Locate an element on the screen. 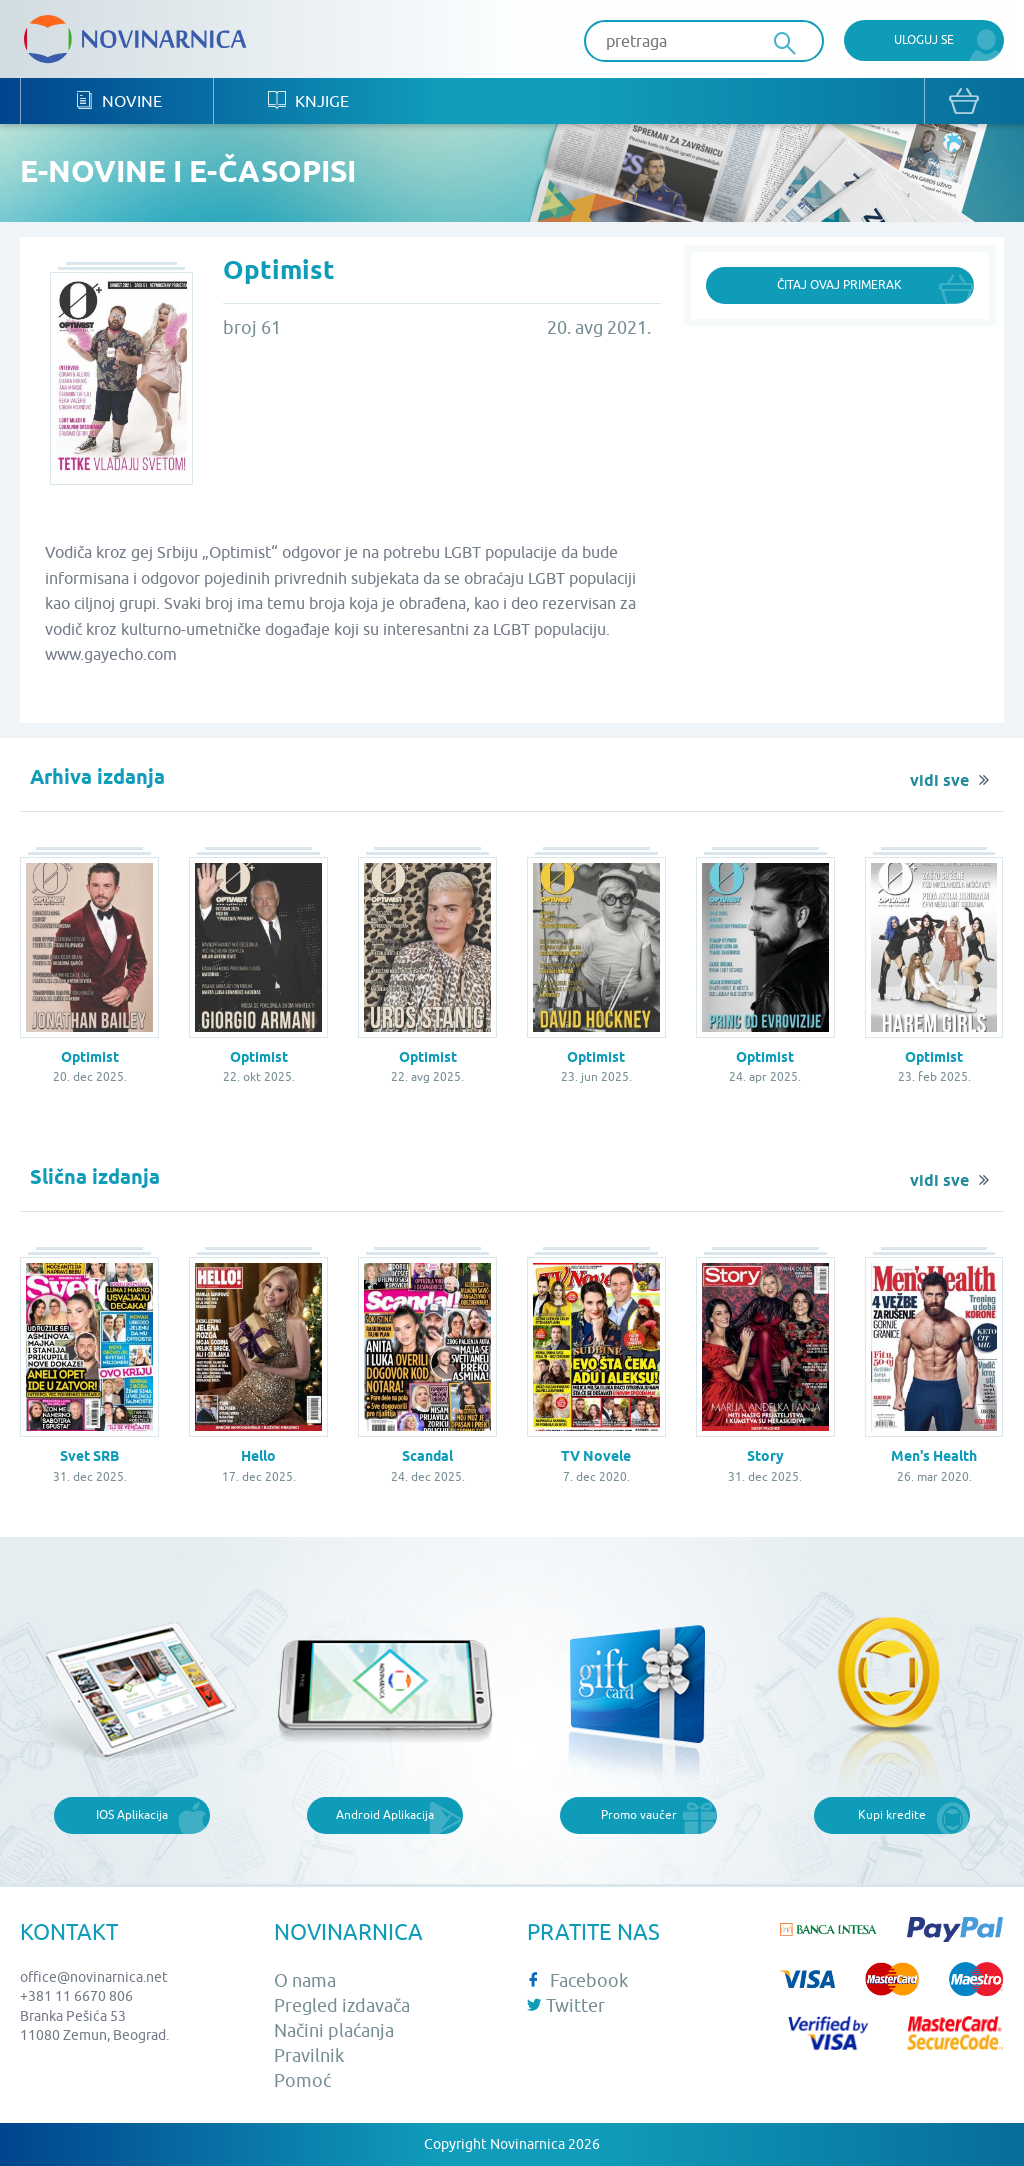 The width and height of the screenshot is (1024, 2166). Načini plaćanja is located at coordinates (334, 2030).